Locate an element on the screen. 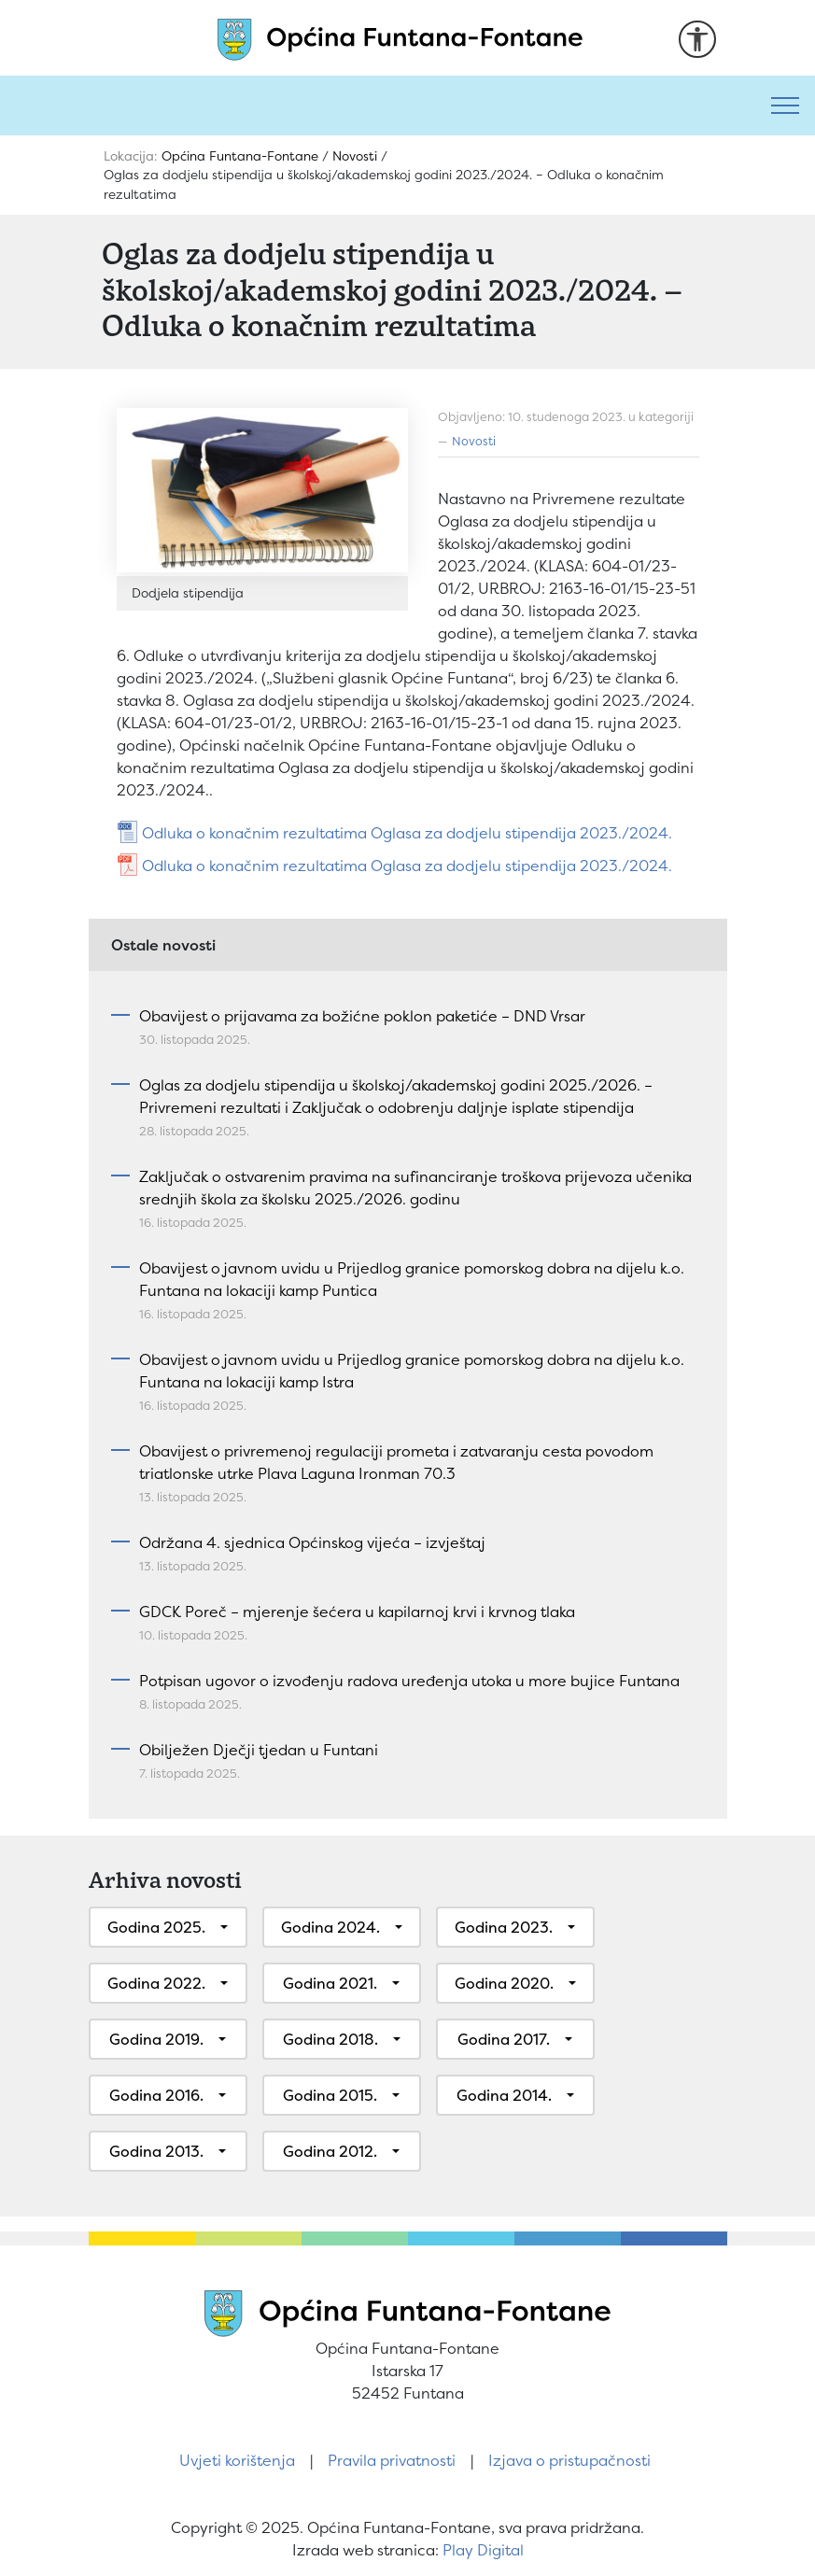 The height and width of the screenshot is (2576, 815). Godina 2018. is located at coordinates (330, 2039).